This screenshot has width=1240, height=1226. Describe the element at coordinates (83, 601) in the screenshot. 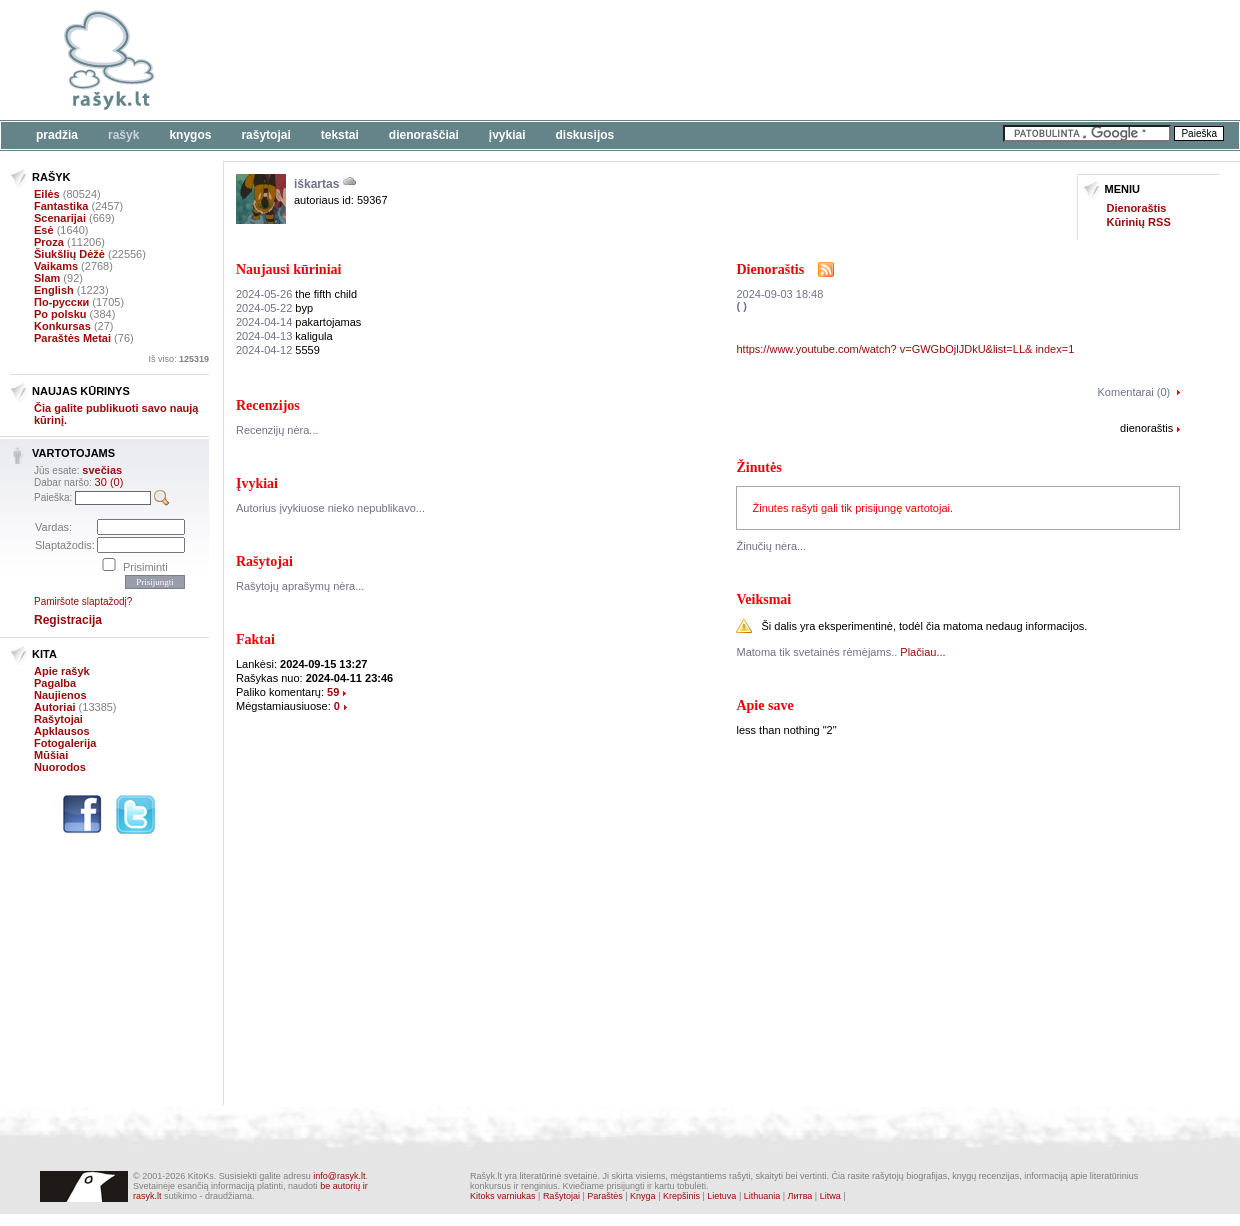

I see `Pamiršote slaptažodį?` at that location.